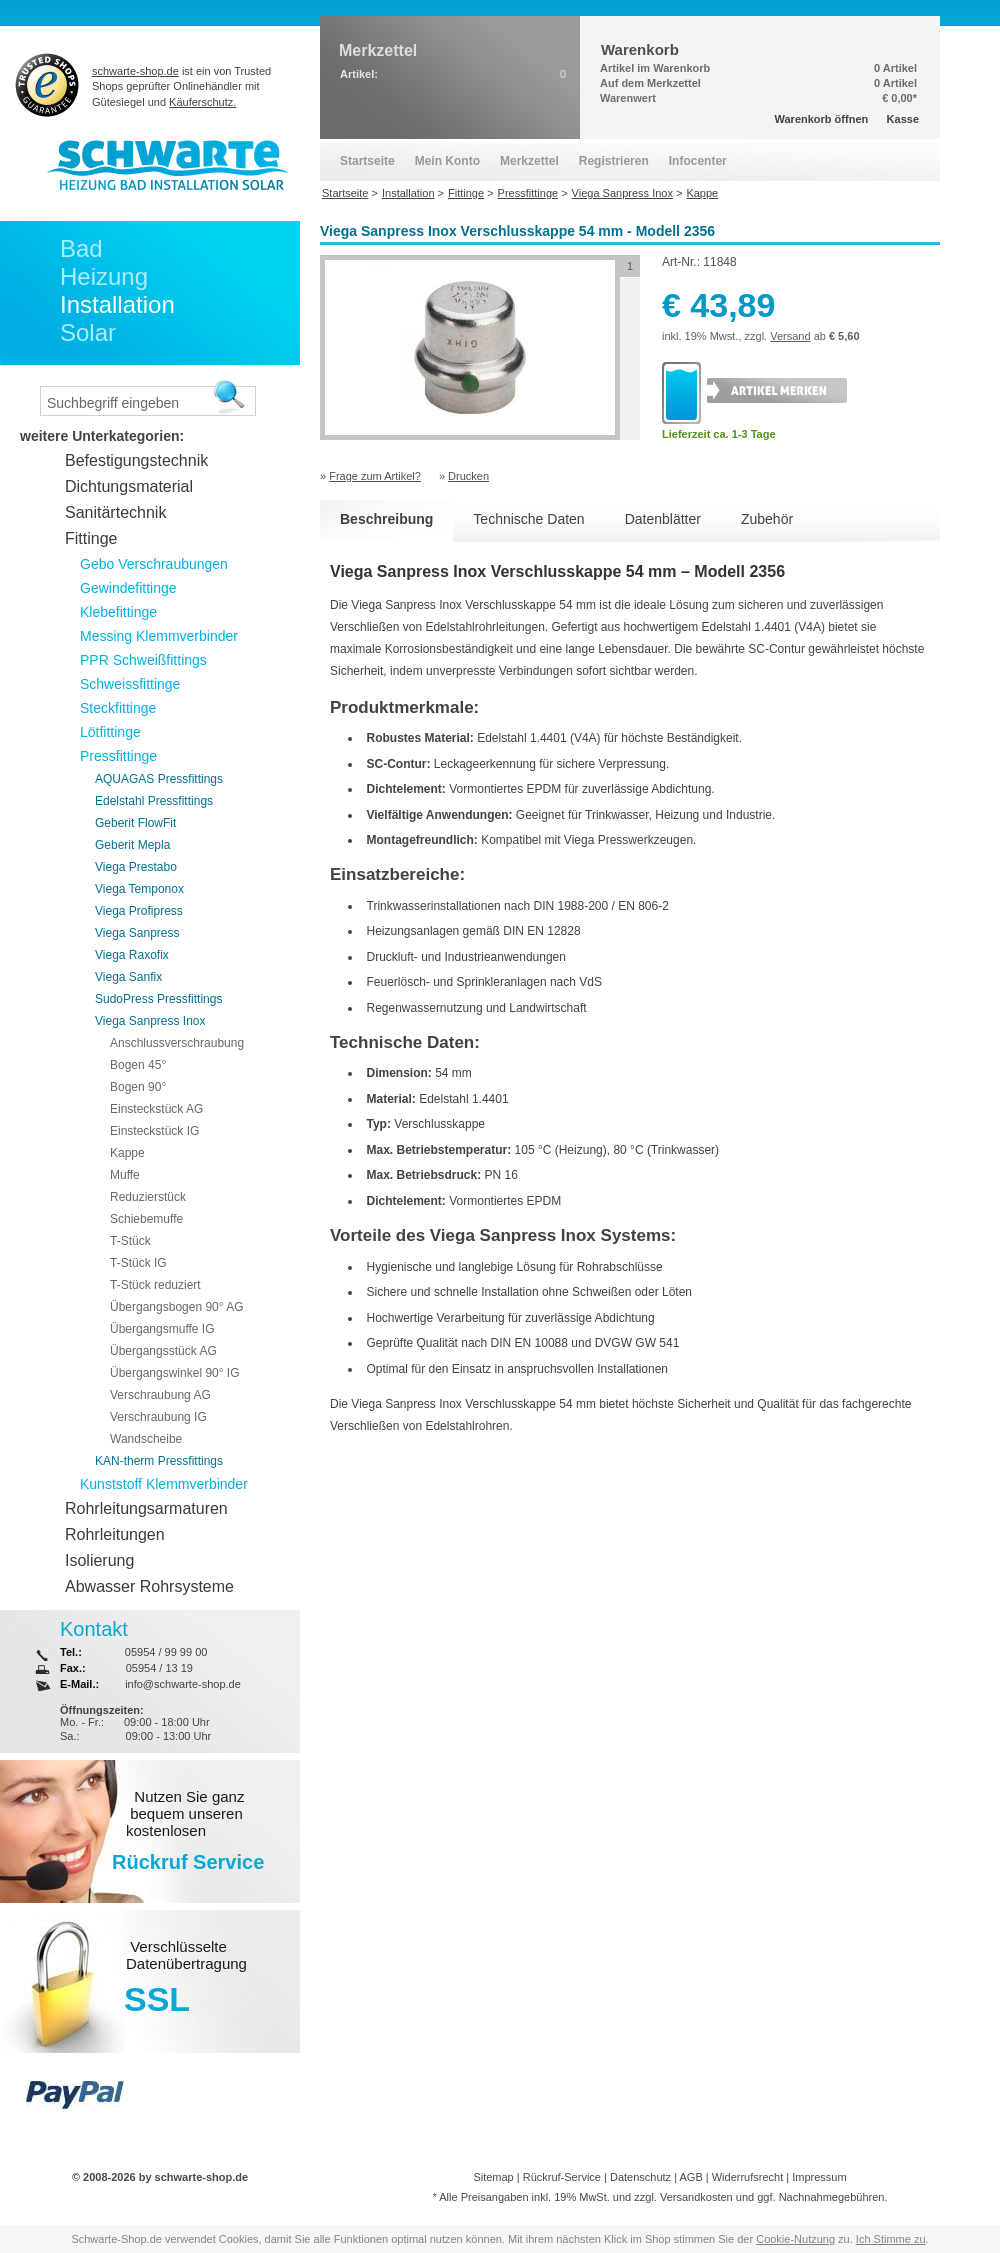  What do you see at coordinates (493, 2177) in the screenshot?
I see `Sitemap` at bounding box center [493, 2177].